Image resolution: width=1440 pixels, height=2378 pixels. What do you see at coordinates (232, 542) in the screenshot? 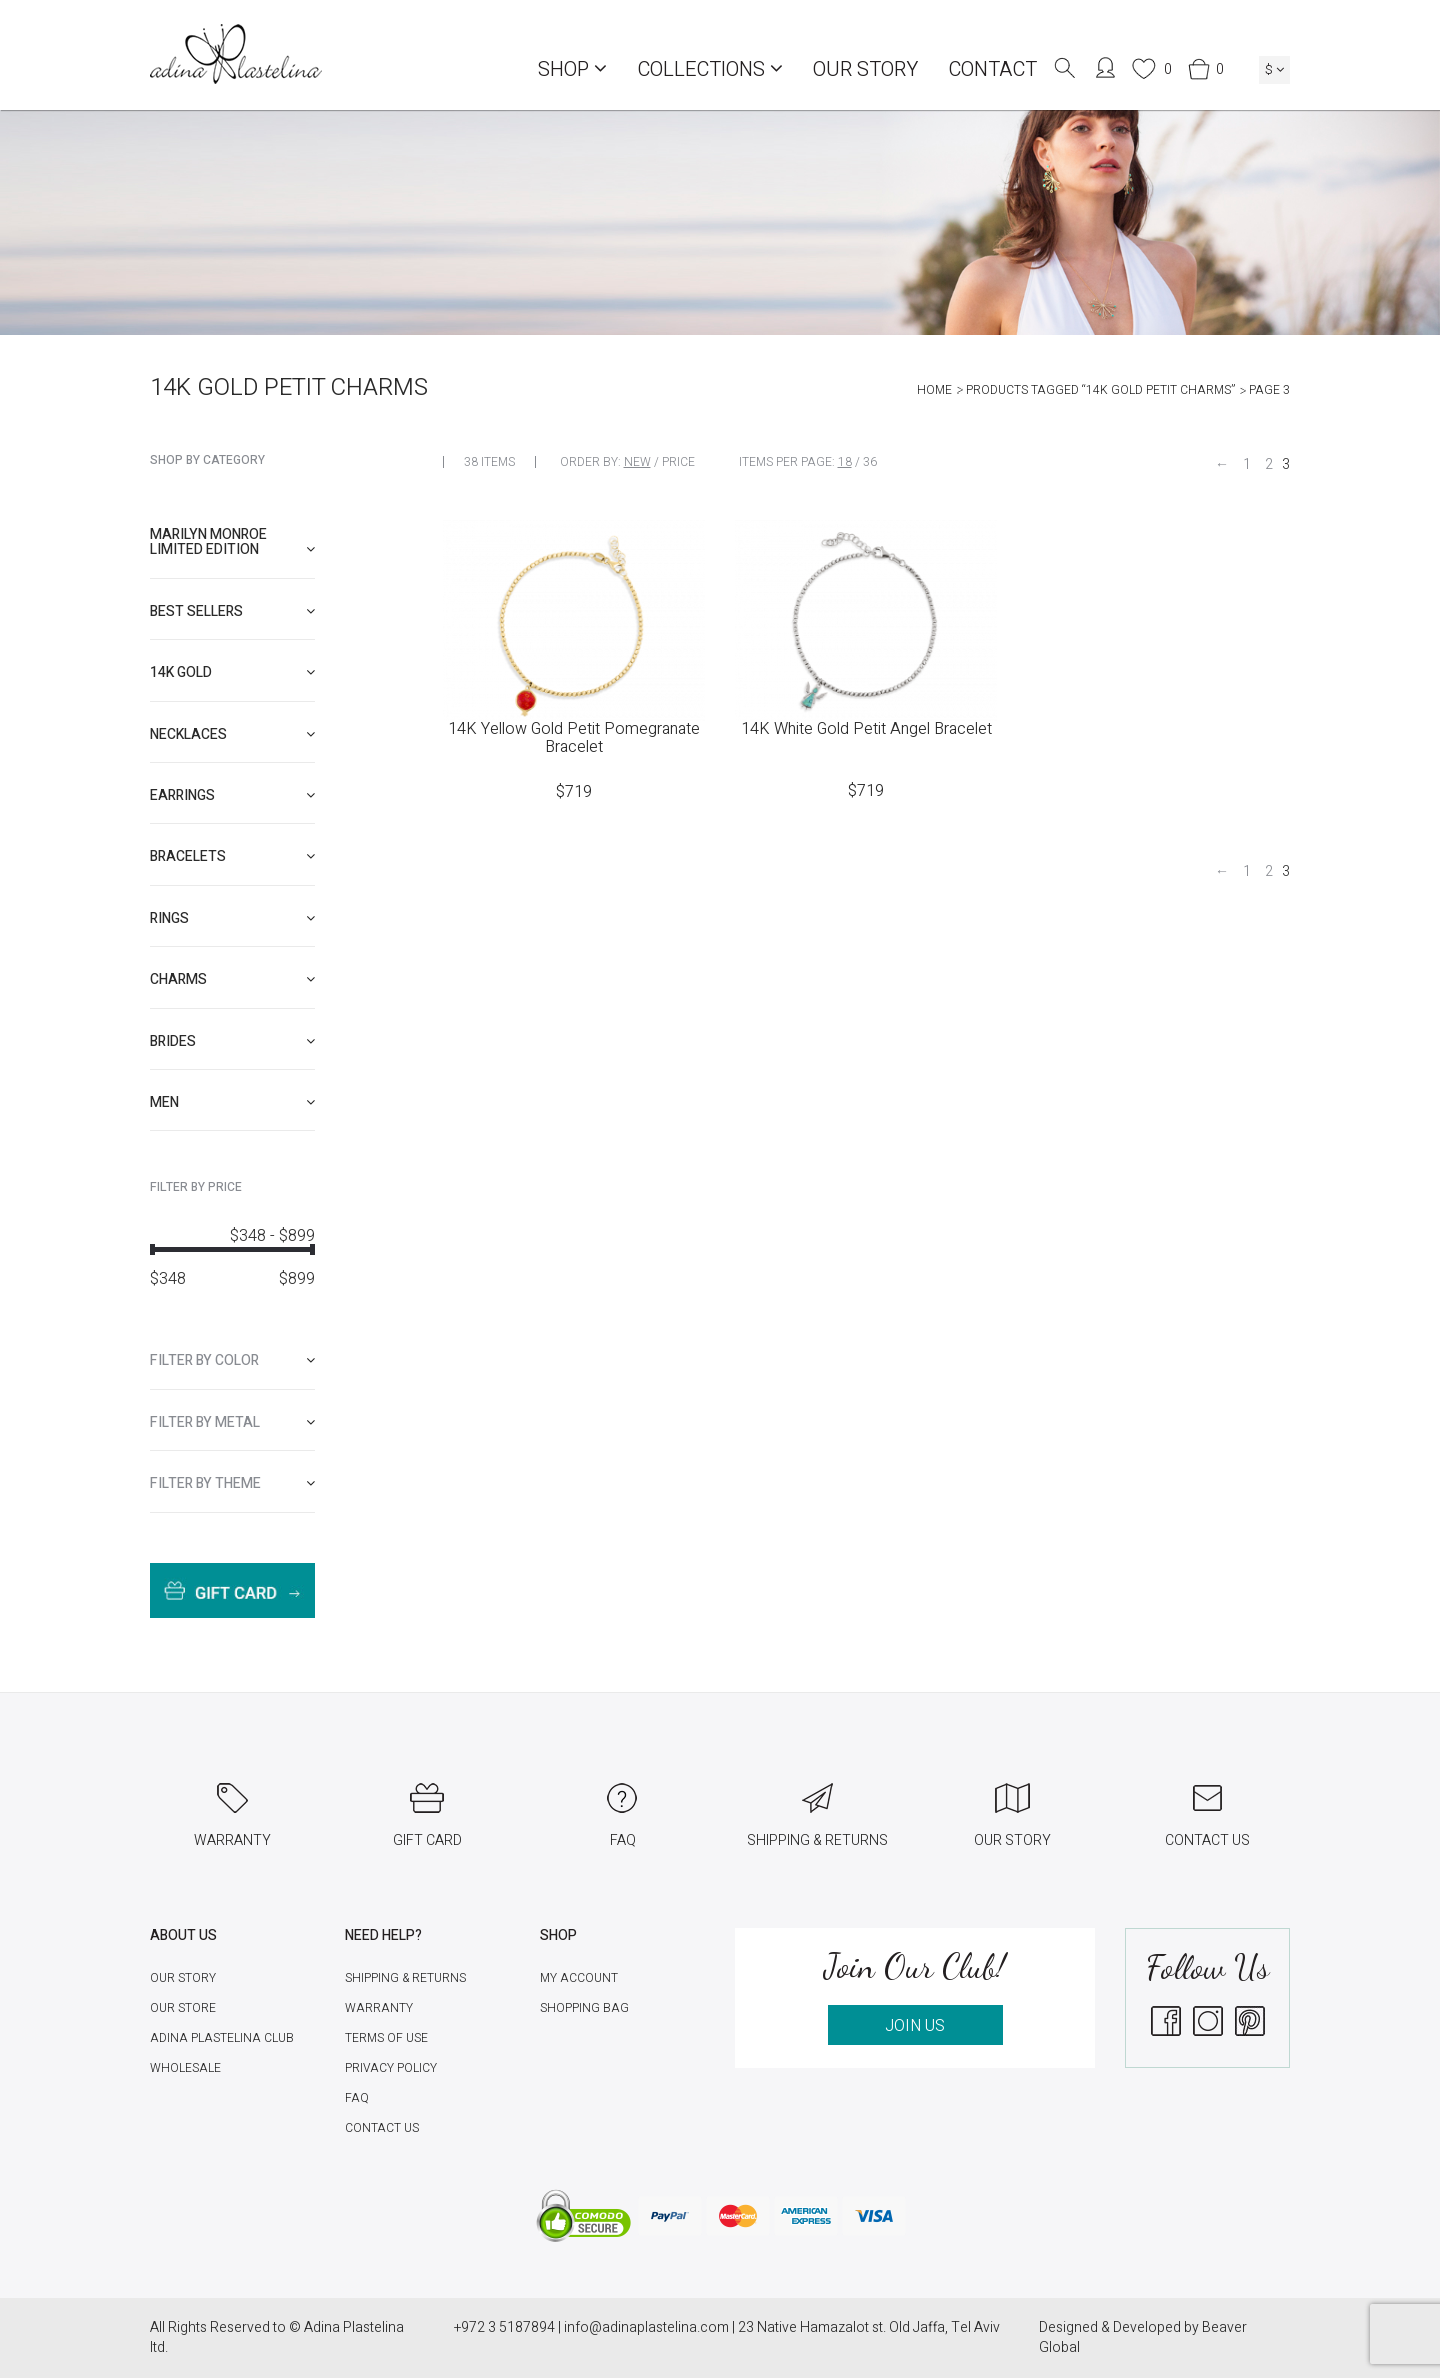
I see `[tab]` at bounding box center [232, 542].